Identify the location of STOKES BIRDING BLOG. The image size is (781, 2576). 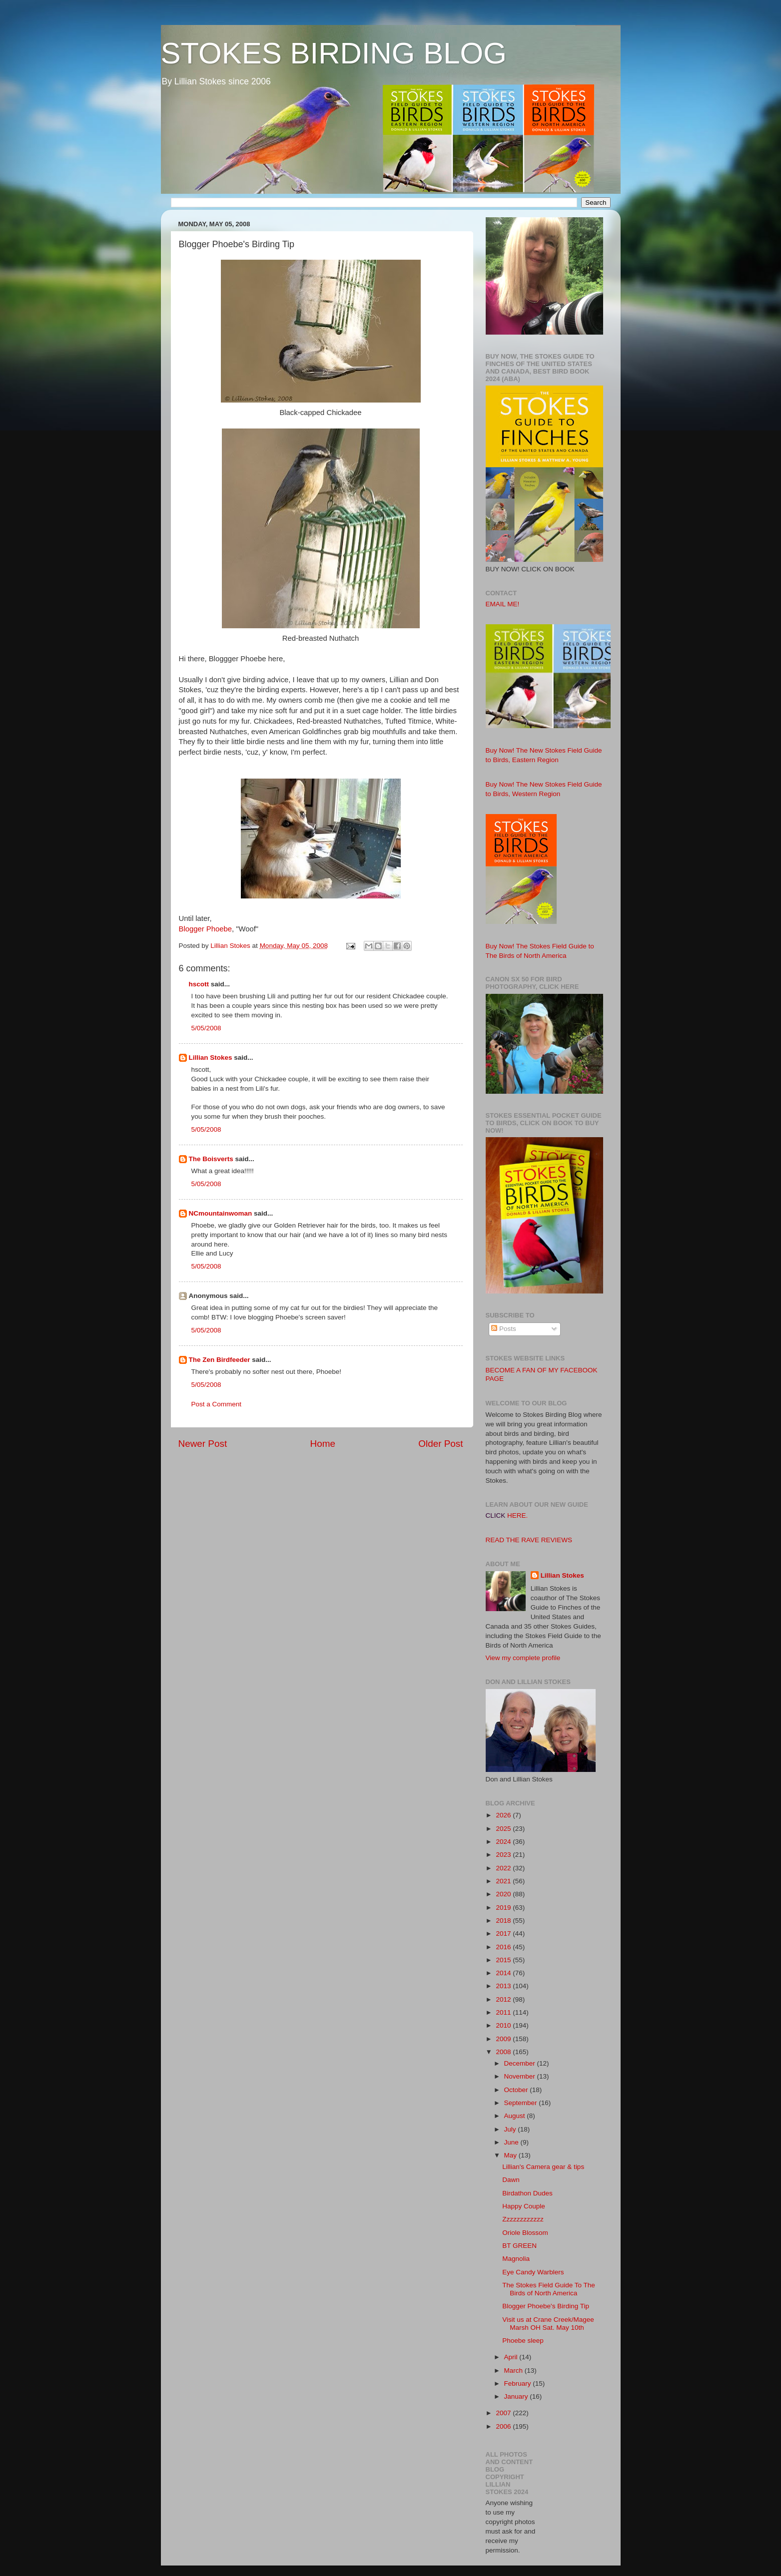
(334, 53).